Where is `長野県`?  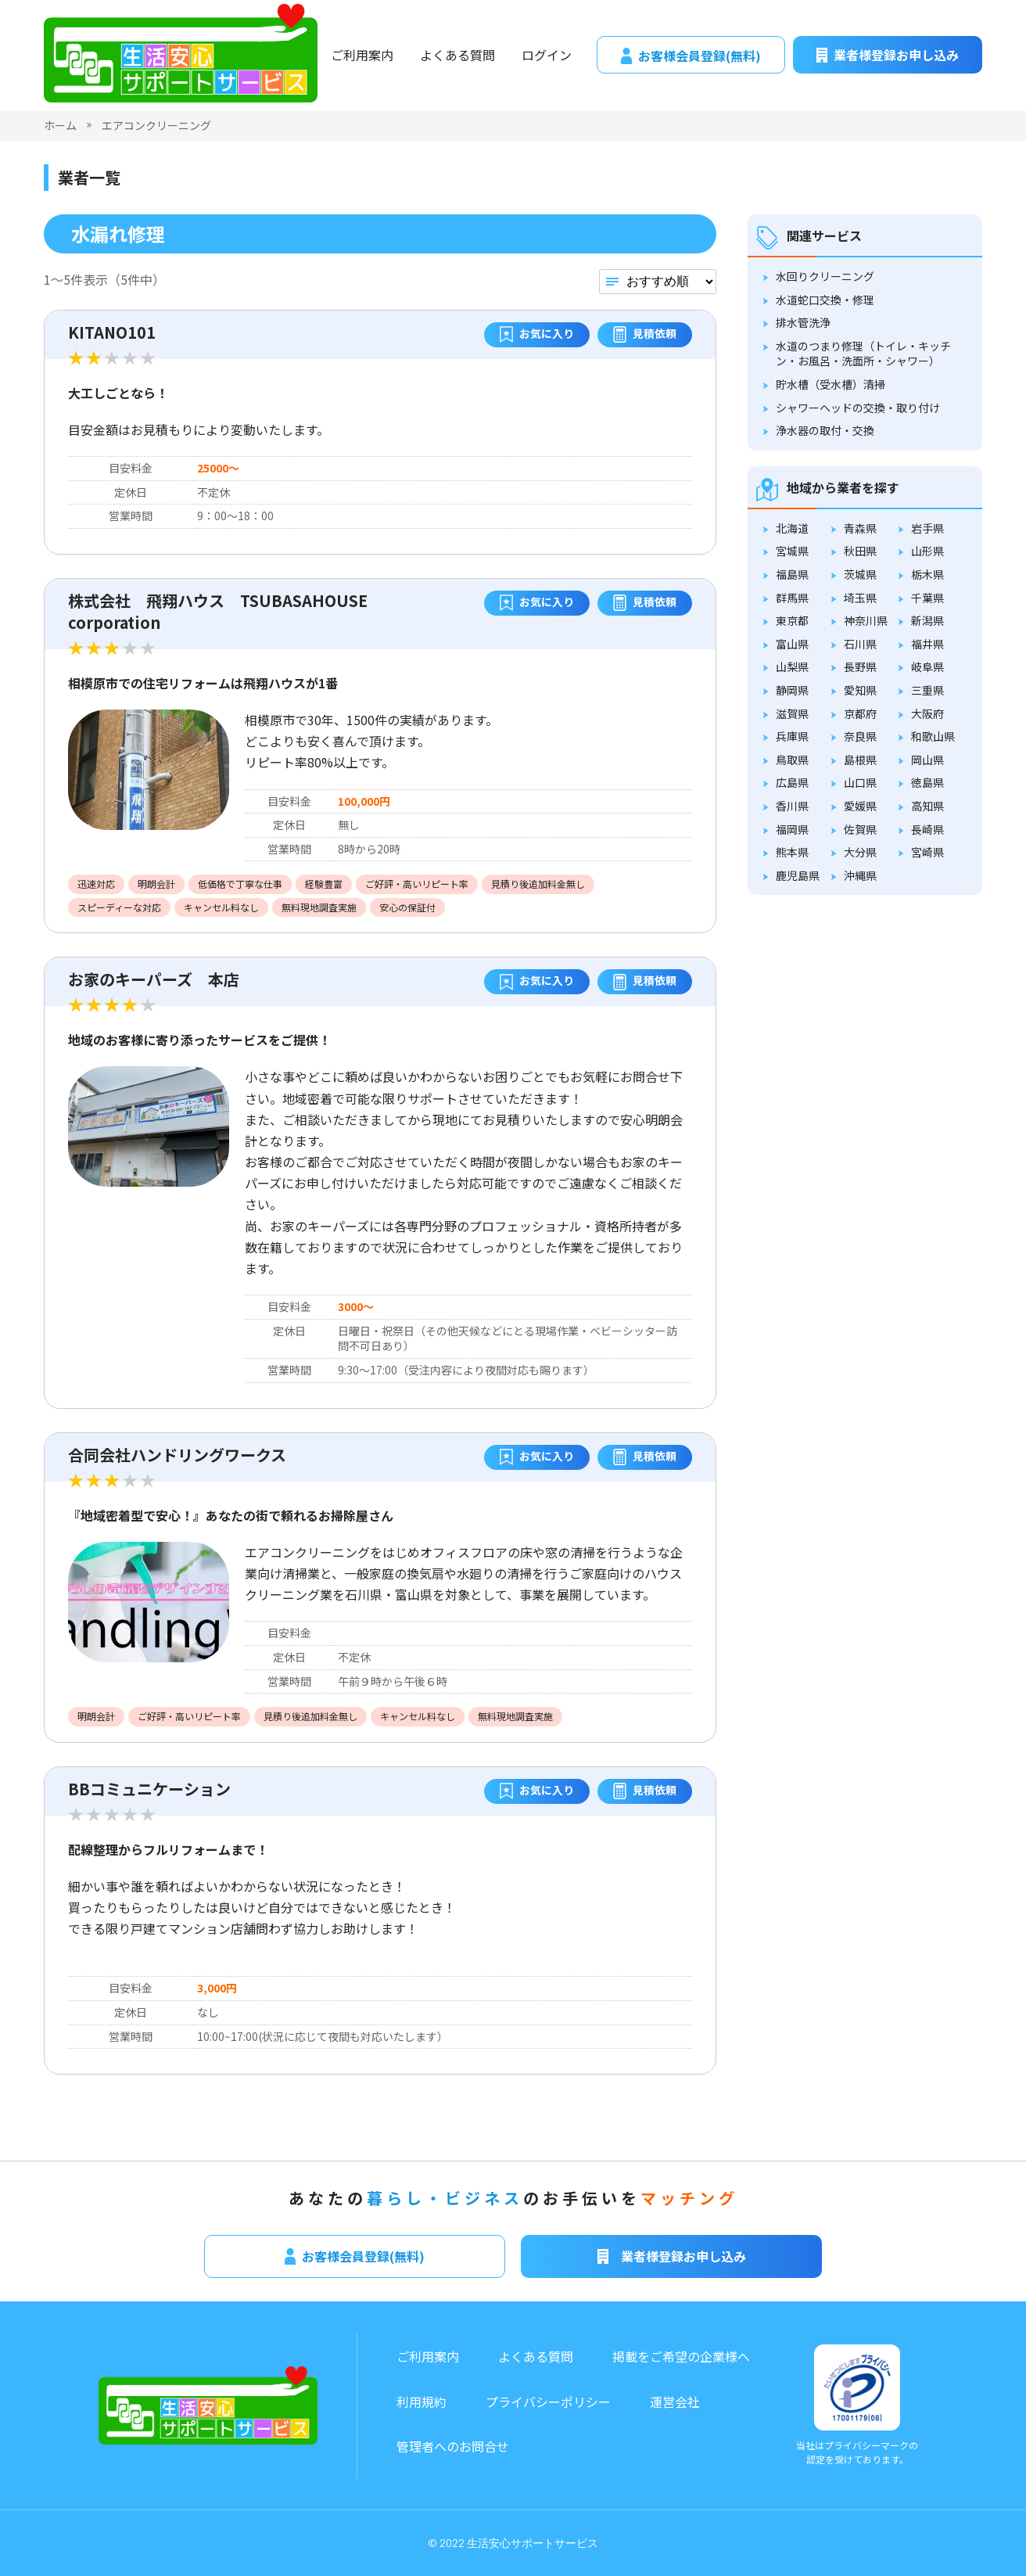
長野県 is located at coordinates (860, 666).